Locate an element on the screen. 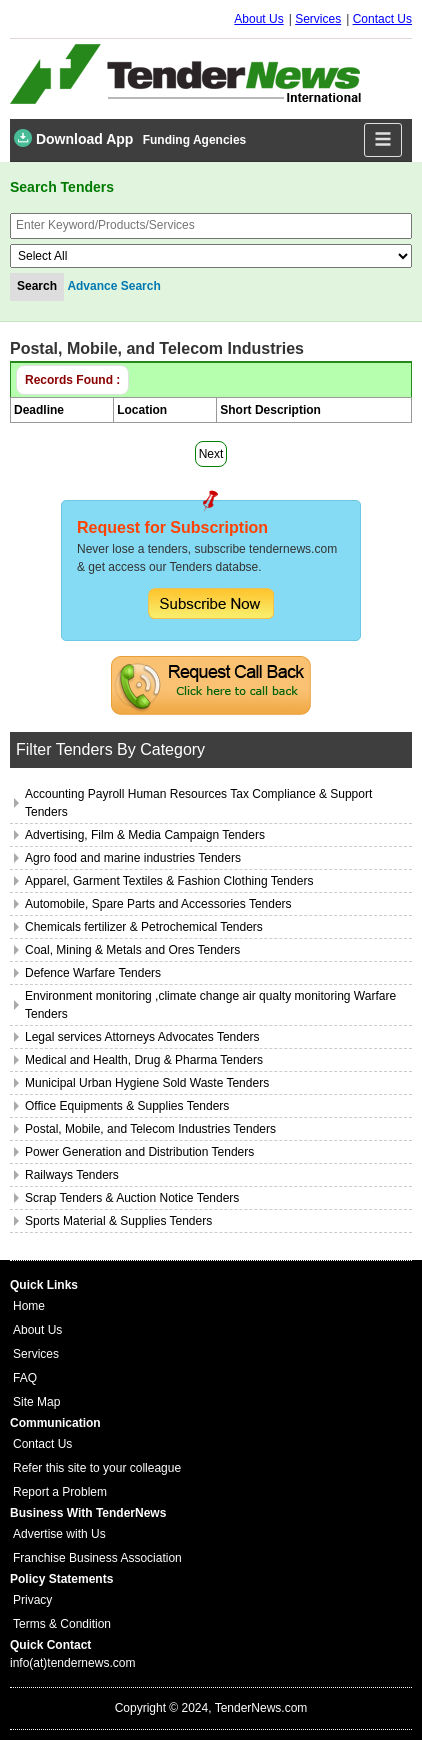  Medical and Health, Drug & Pharma Tenders is located at coordinates (144, 1060).